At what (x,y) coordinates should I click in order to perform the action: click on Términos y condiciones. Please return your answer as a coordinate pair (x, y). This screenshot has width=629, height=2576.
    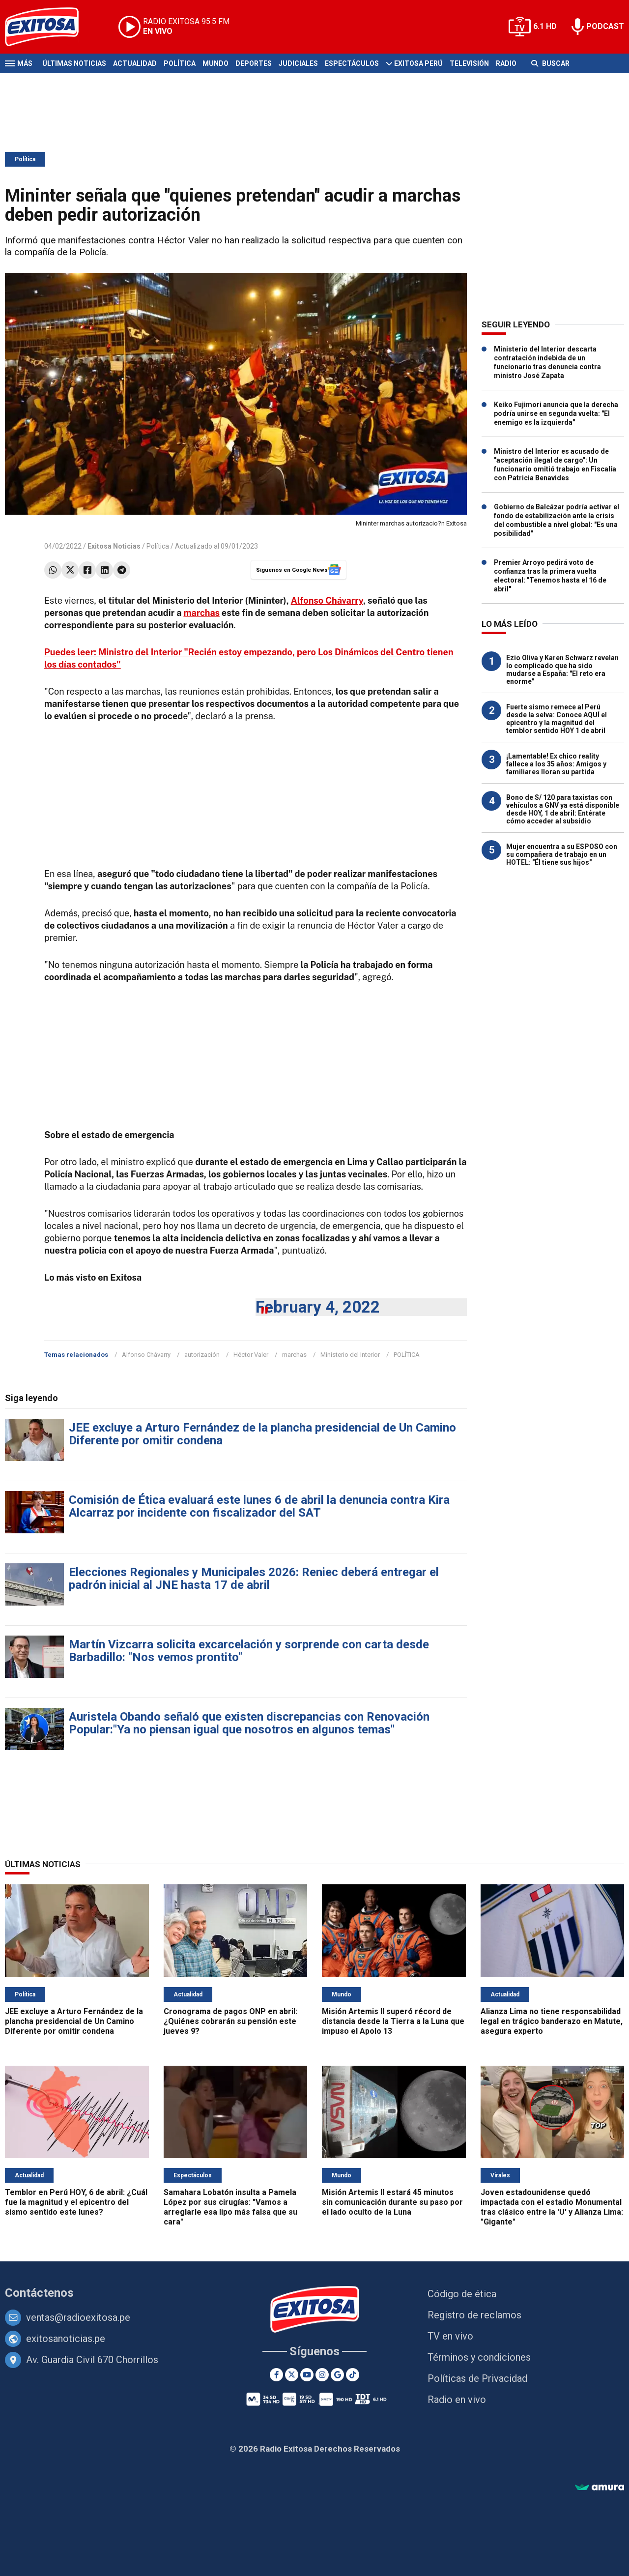
    Looking at the image, I should click on (479, 2357).